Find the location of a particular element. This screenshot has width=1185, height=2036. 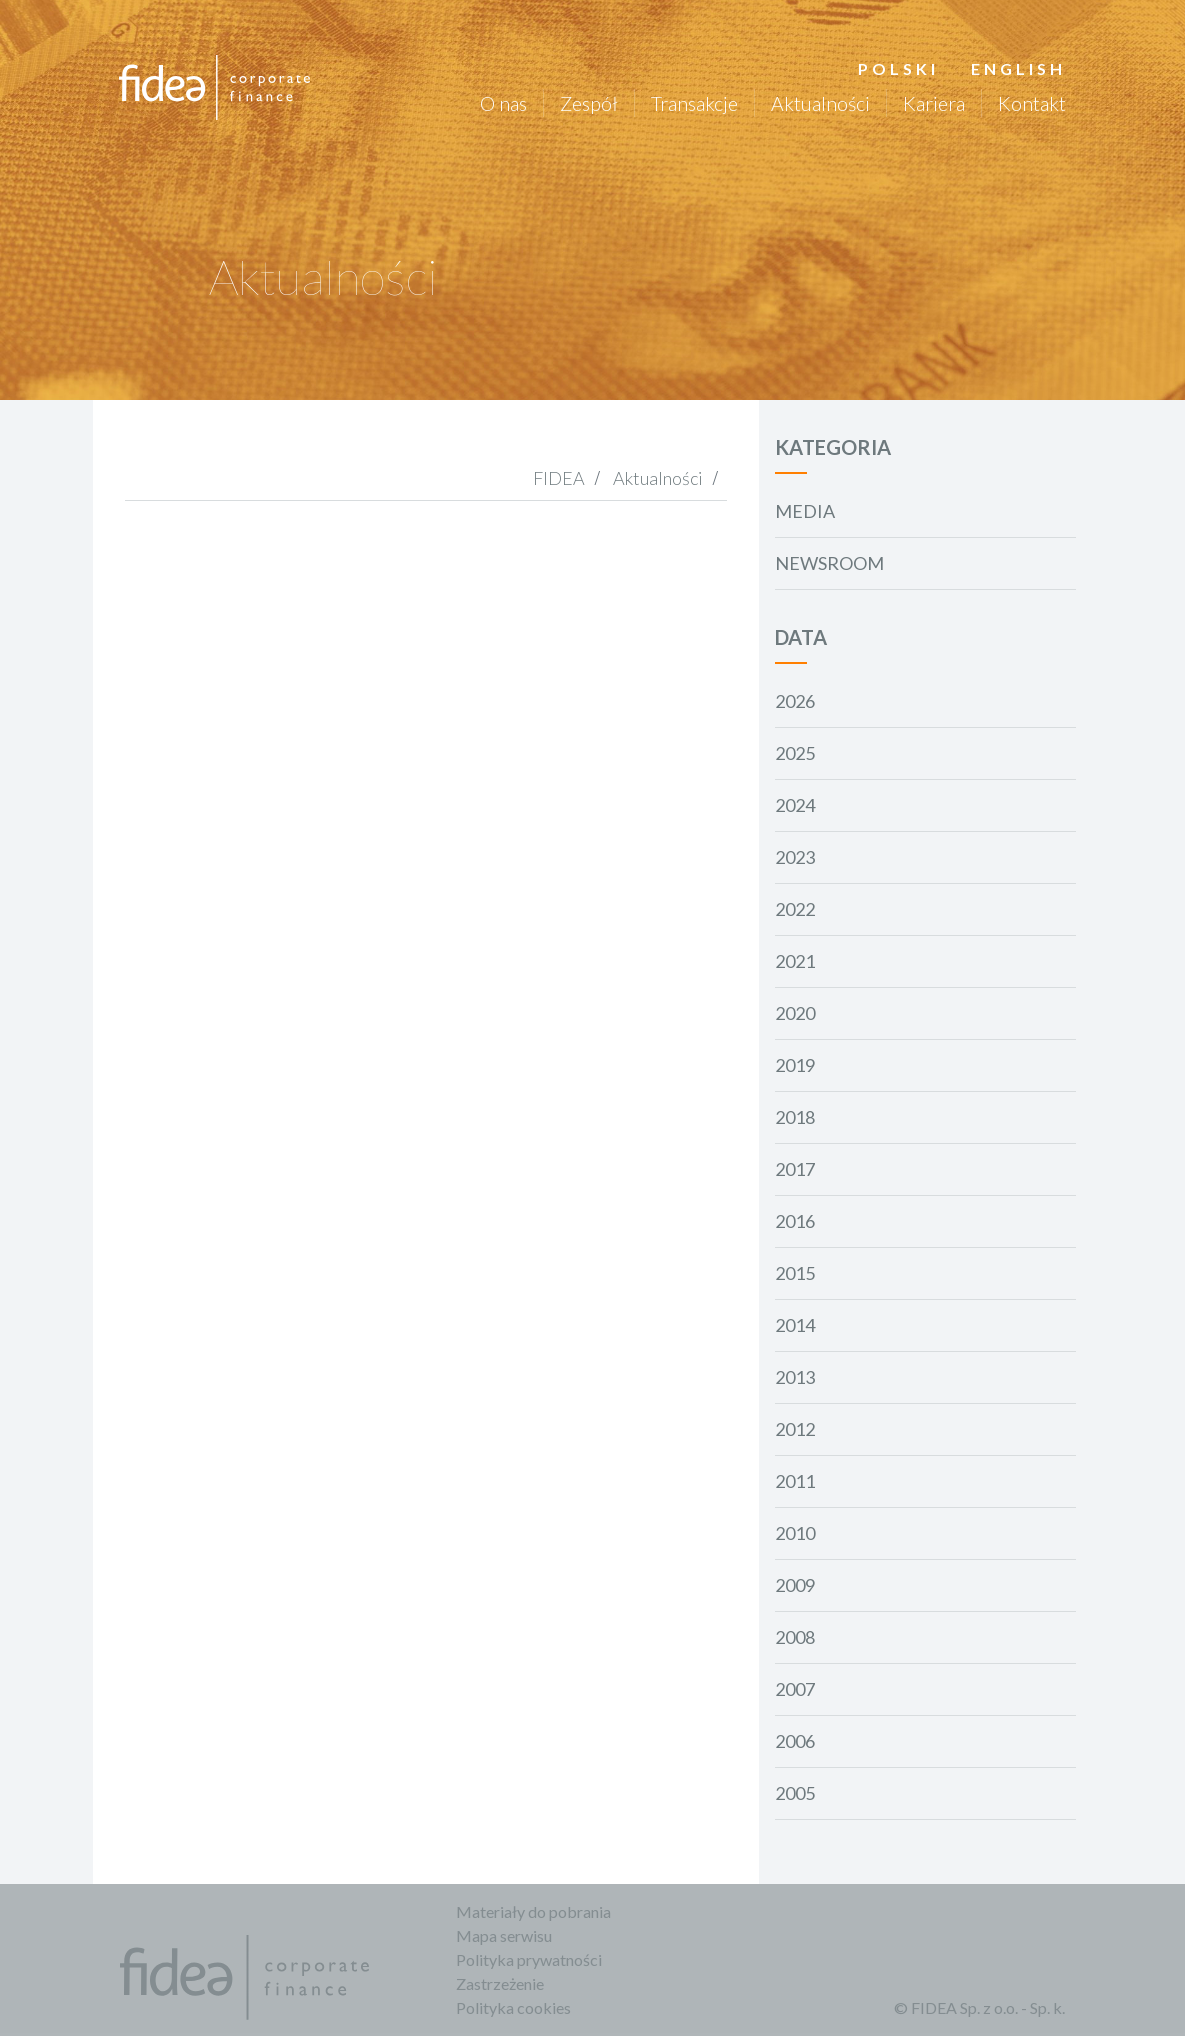

2018 is located at coordinates (795, 1117).